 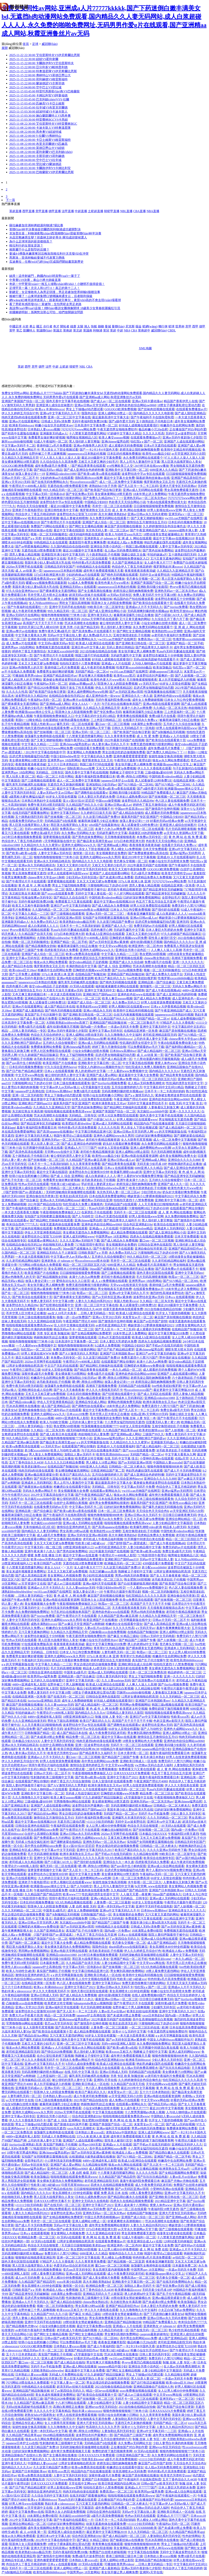 What do you see at coordinates (91, 562) in the screenshot?
I see `特色特黄a毛片高清免费观看` at bounding box center [91, 562].